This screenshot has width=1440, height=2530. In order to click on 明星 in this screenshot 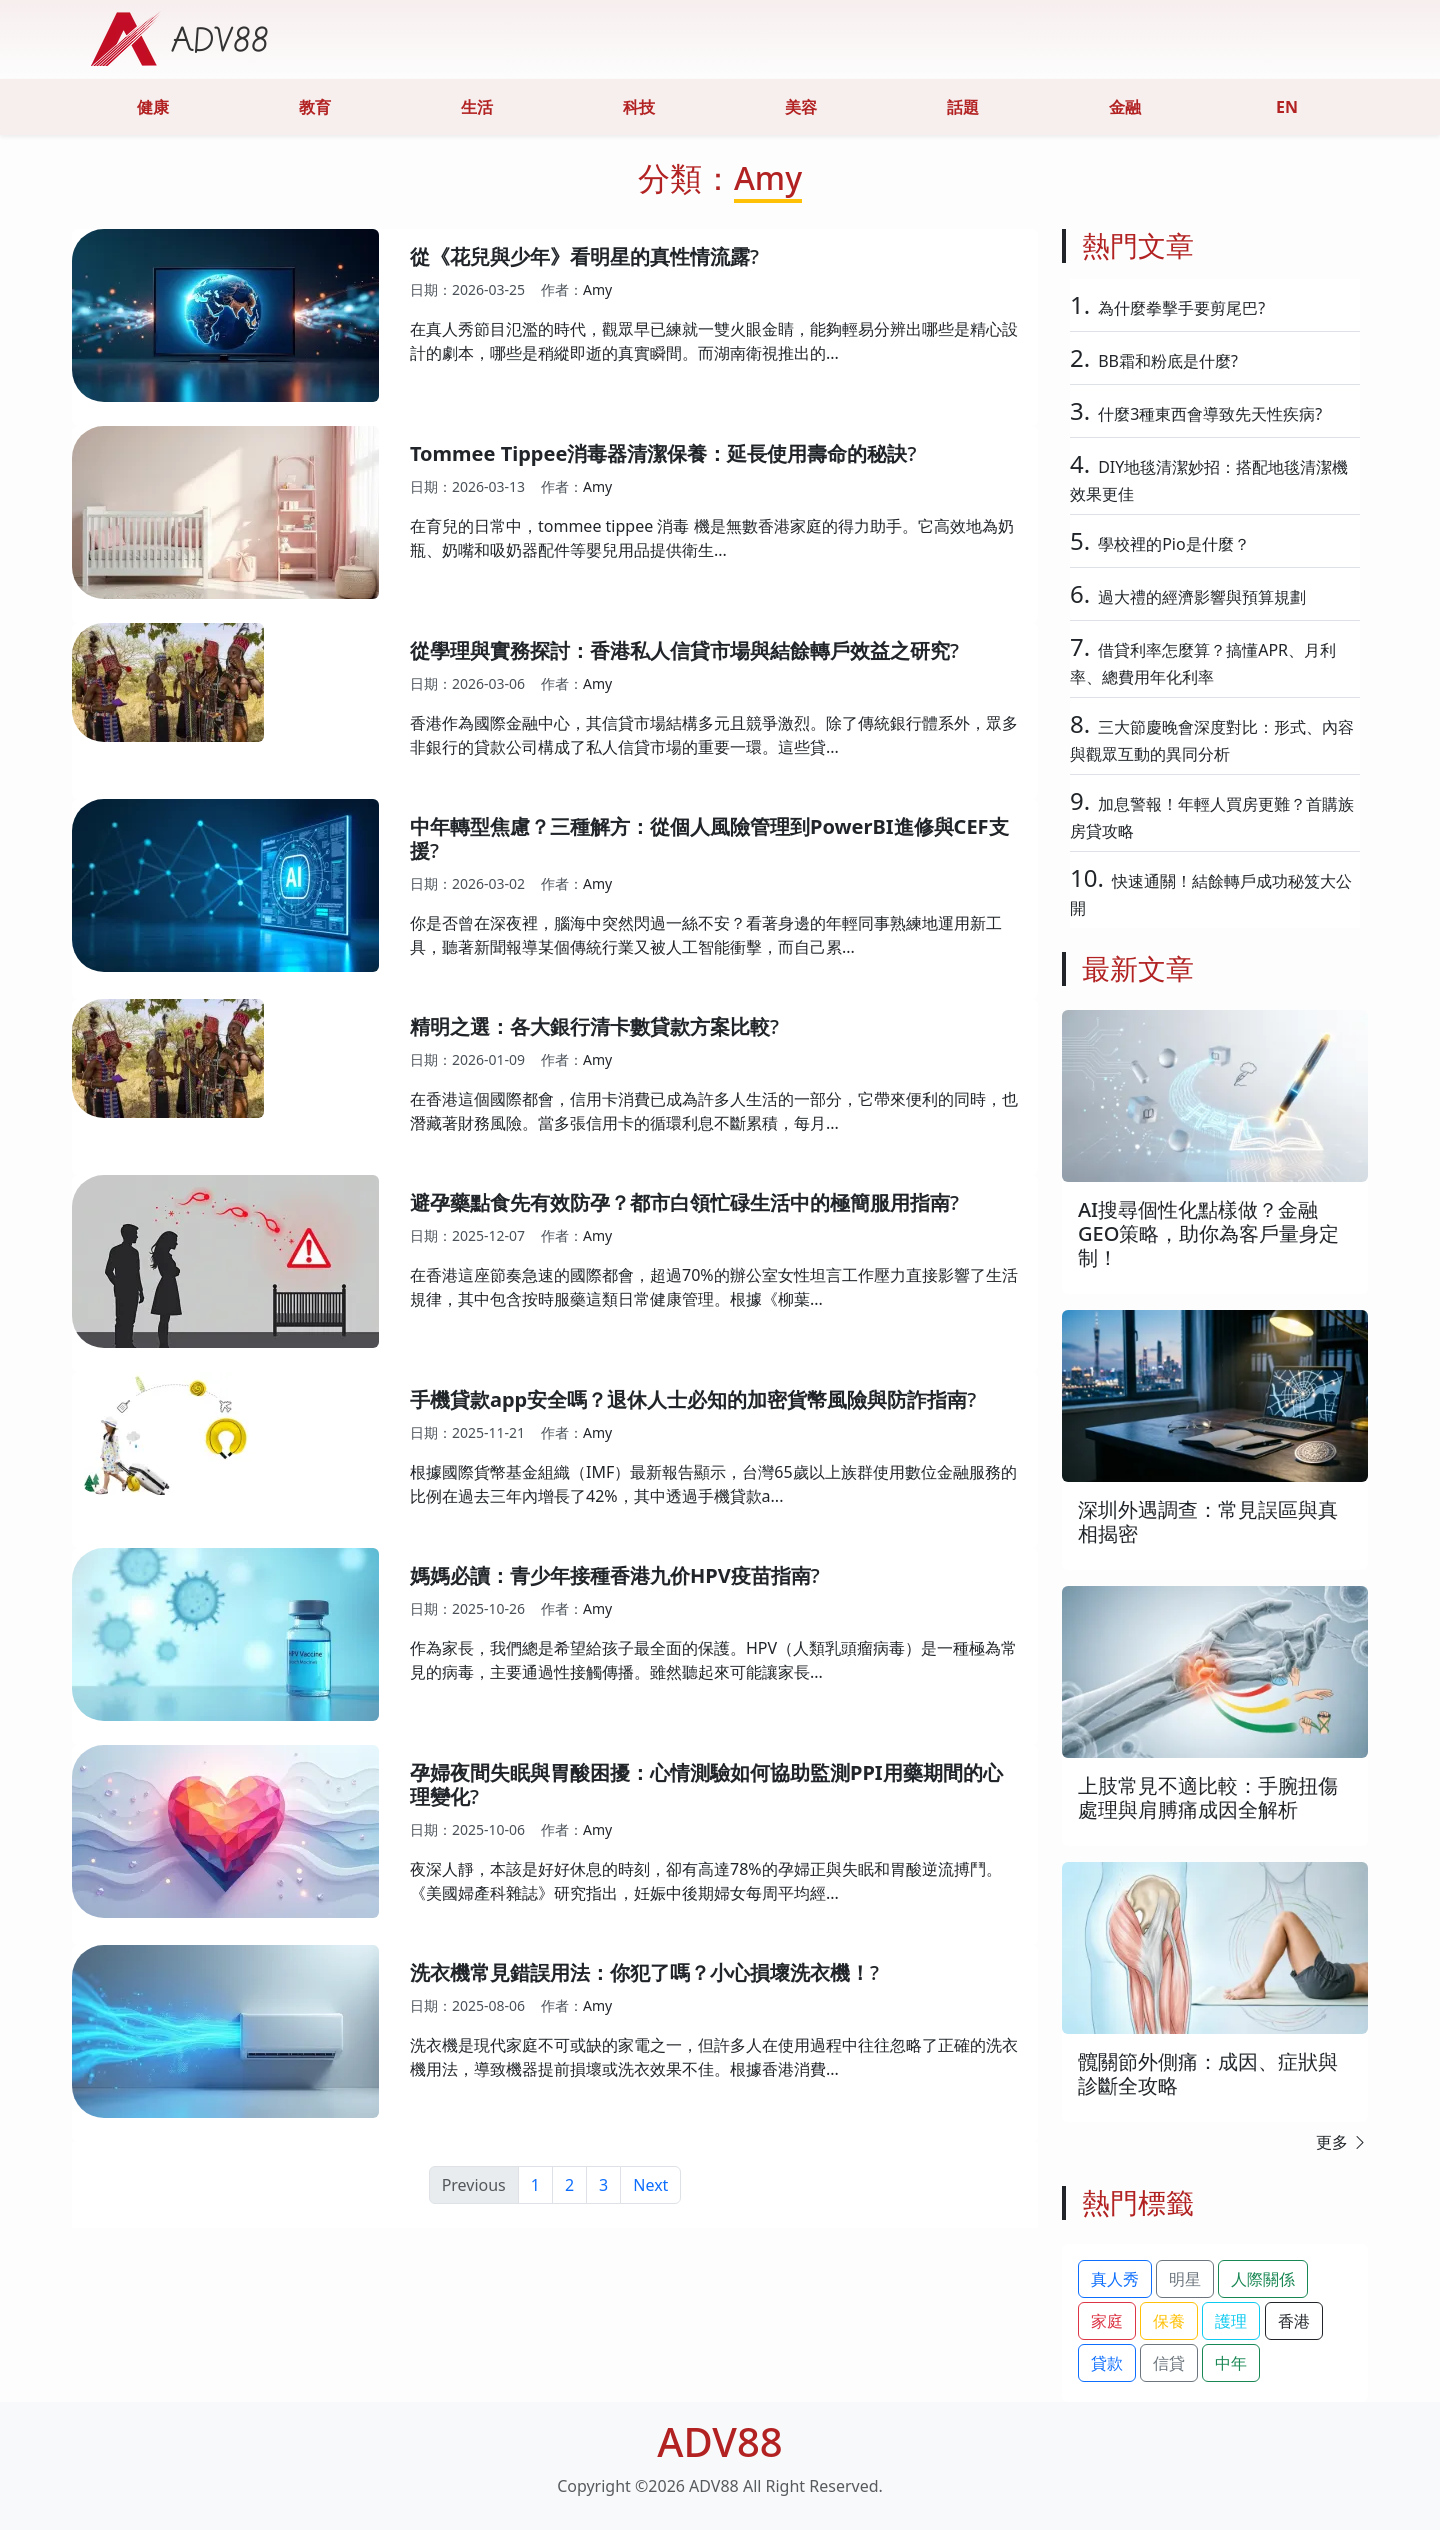, I will do `click(1185, 2279)`.